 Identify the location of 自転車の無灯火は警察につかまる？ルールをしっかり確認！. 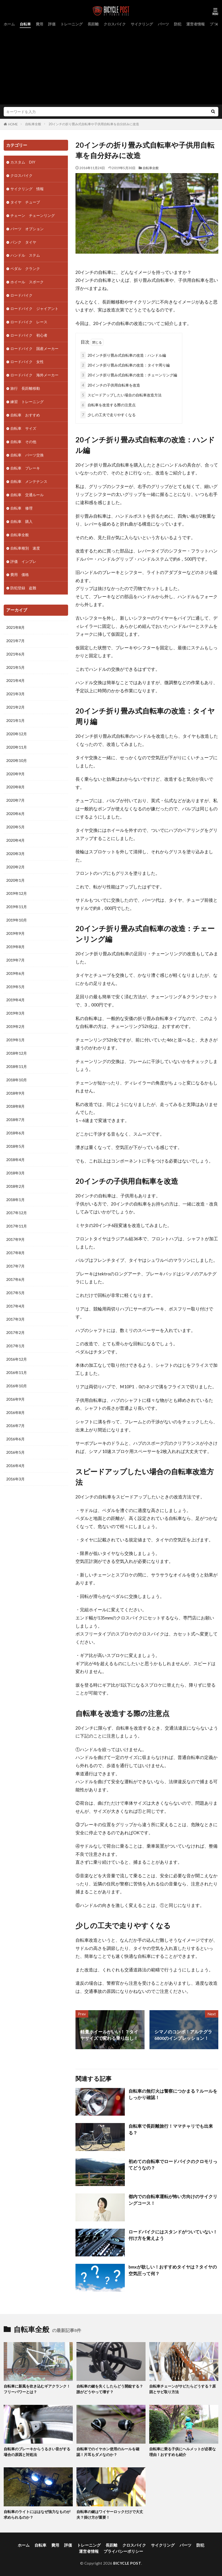
(173, 2094).